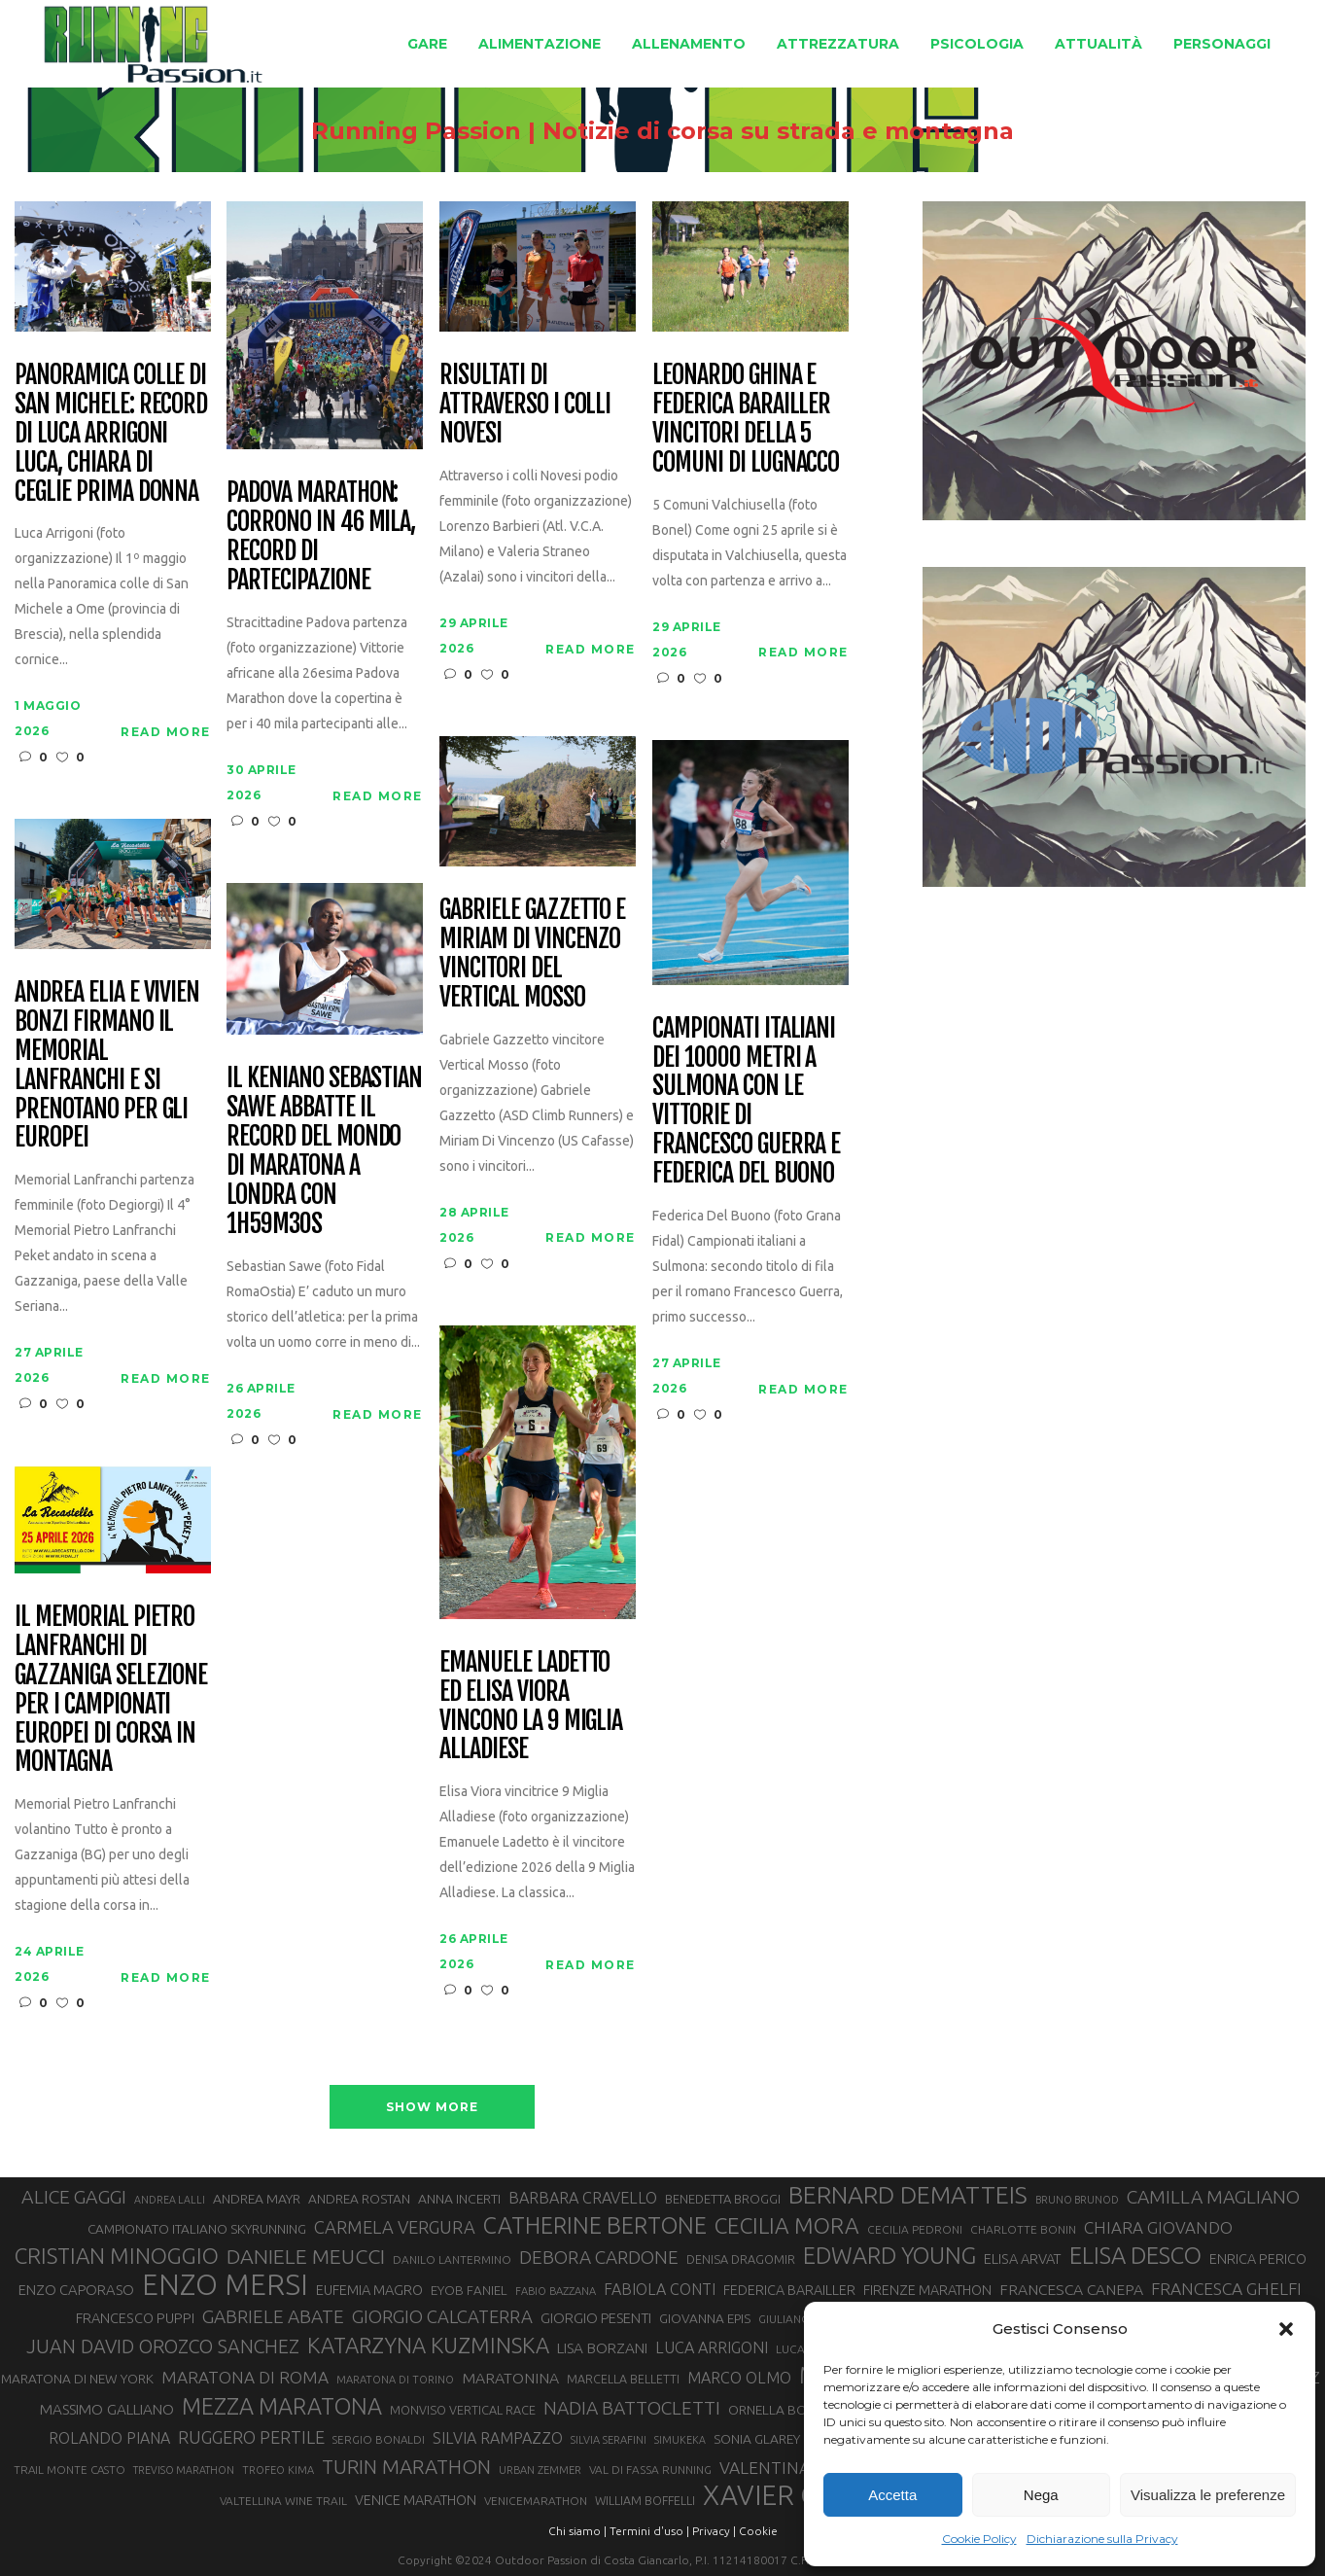  What do you see at coordinates (369, 2289) in the screenshot?
I see `EUFEMIA MAGRO [EUFEMIA MAGRO (36 elementi)]` at bounding box center [369, 2289].